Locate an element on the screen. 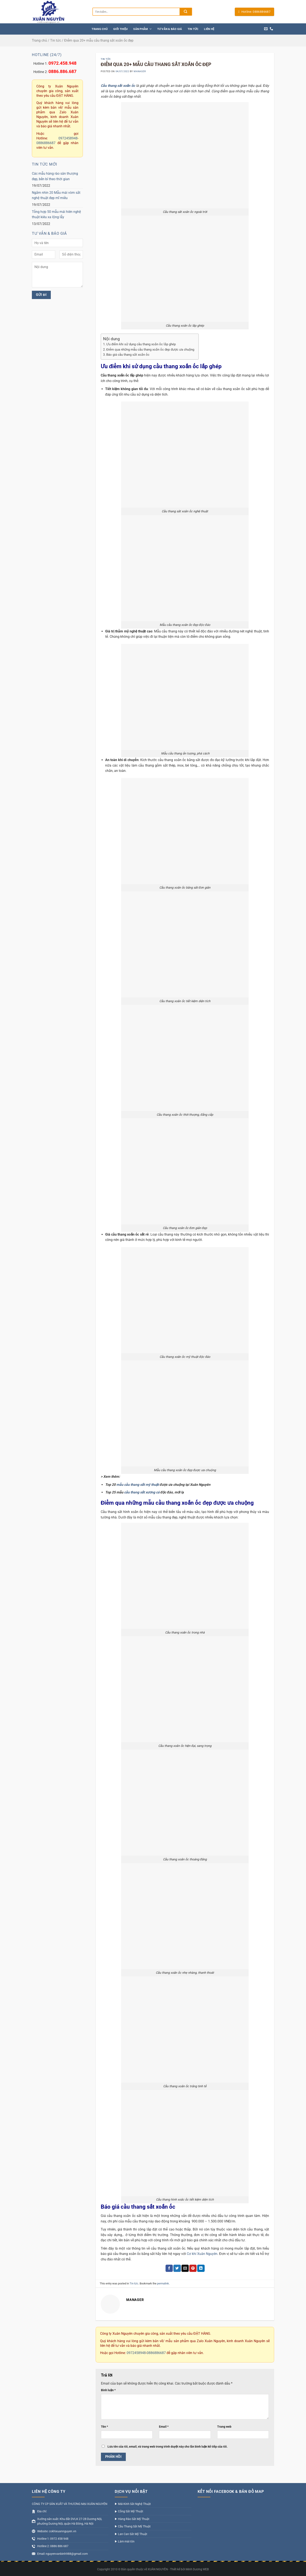  Điểm qua những mẫu cầu thang xoắn ốc đẹp được ưa chuộng is located at coordinates (150, 349).